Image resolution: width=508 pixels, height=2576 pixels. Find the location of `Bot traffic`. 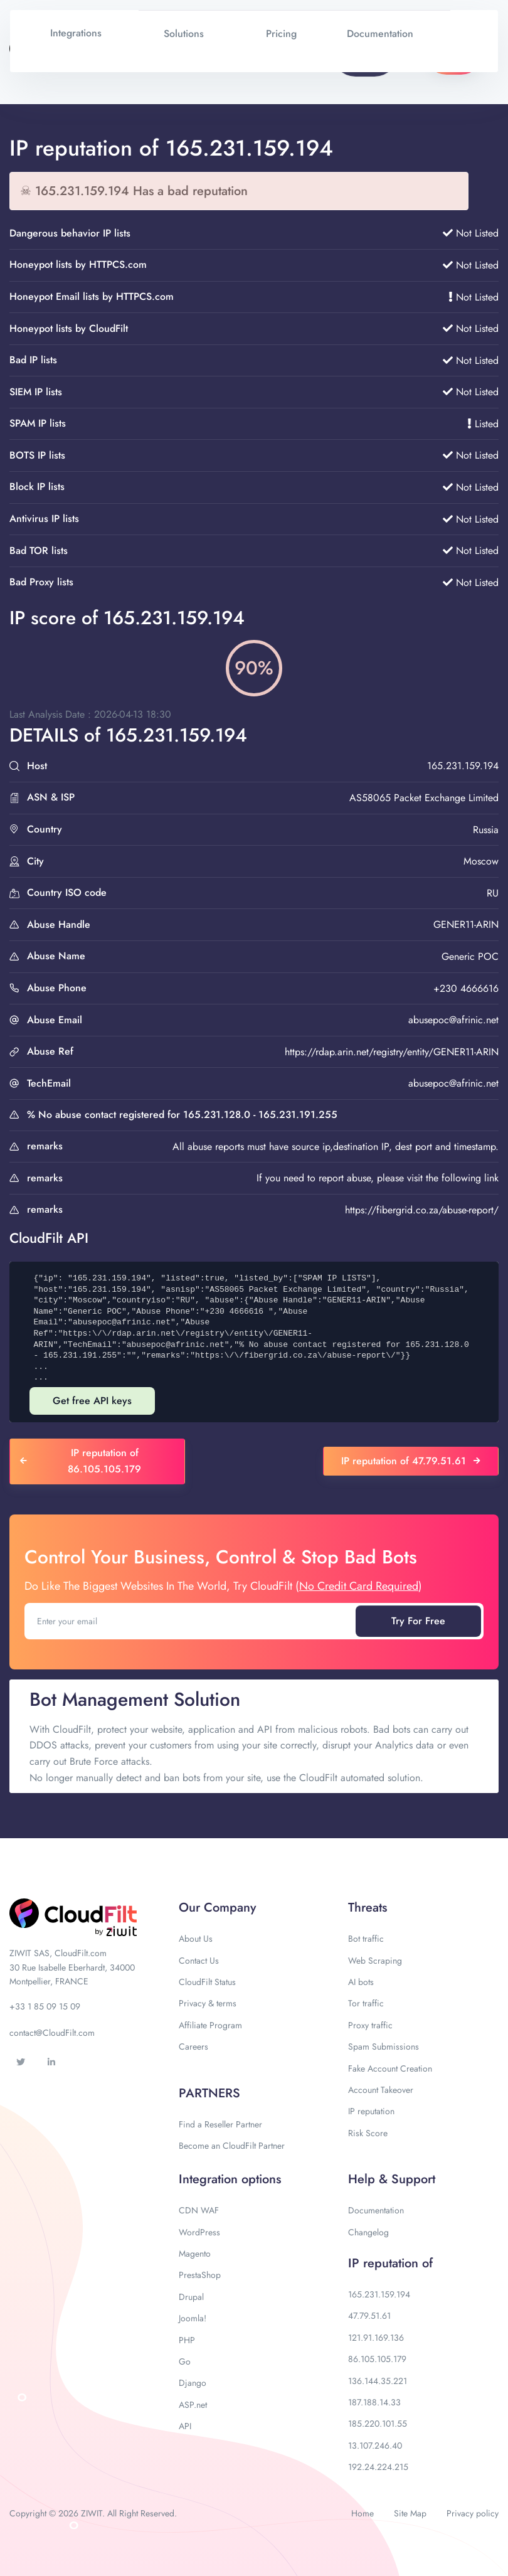

Bot traffic is located at coordinates (366, 1938).